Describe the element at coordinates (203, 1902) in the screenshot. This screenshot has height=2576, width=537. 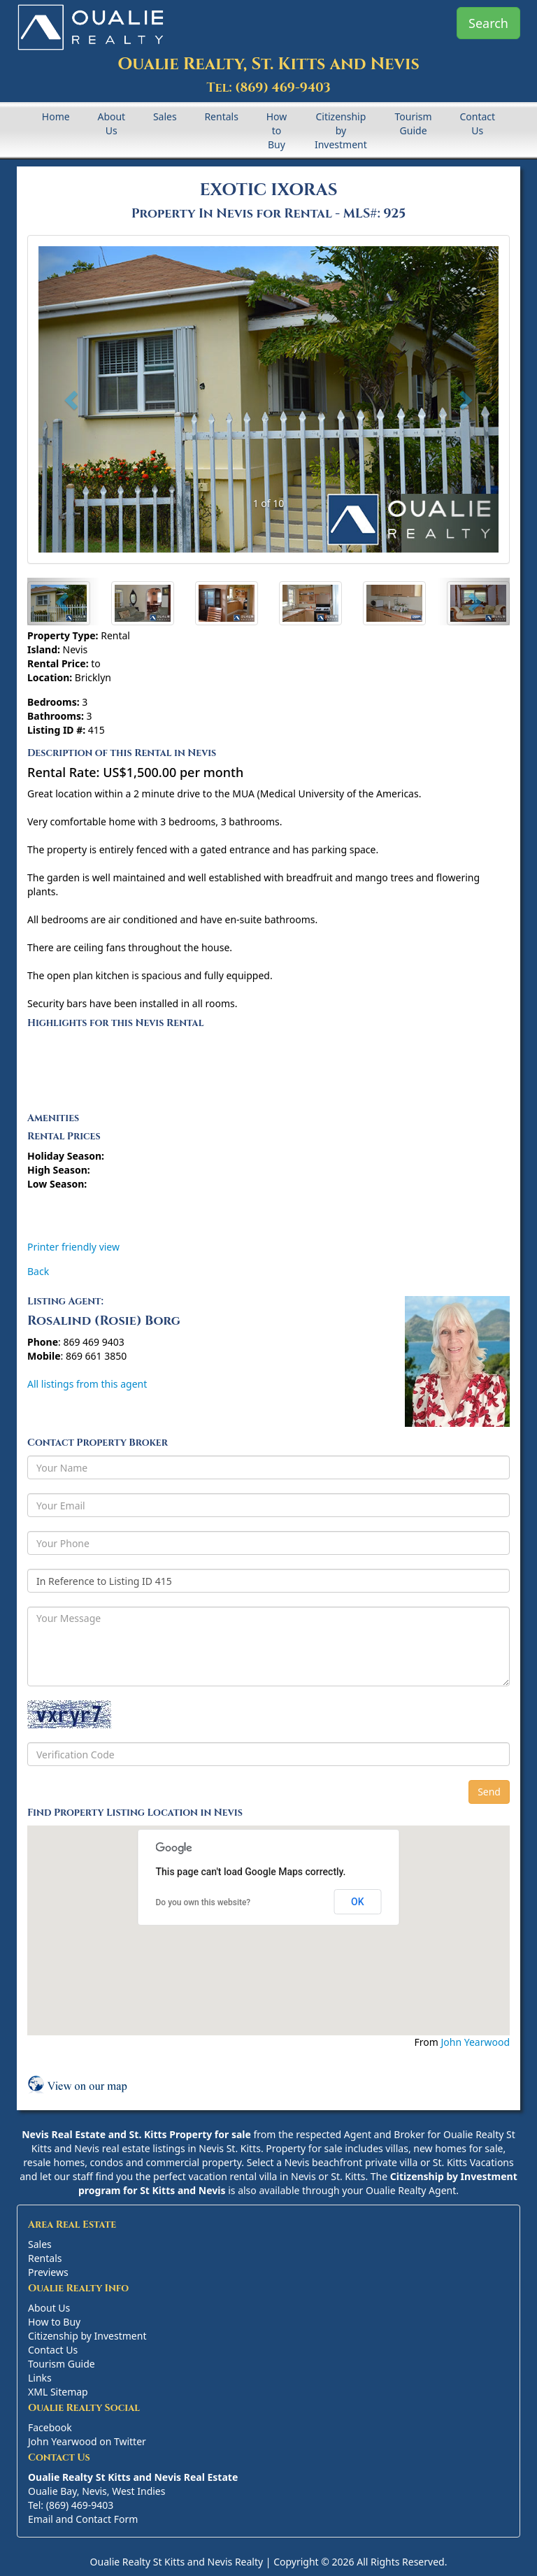
I see `Do you own this website?` at that location.